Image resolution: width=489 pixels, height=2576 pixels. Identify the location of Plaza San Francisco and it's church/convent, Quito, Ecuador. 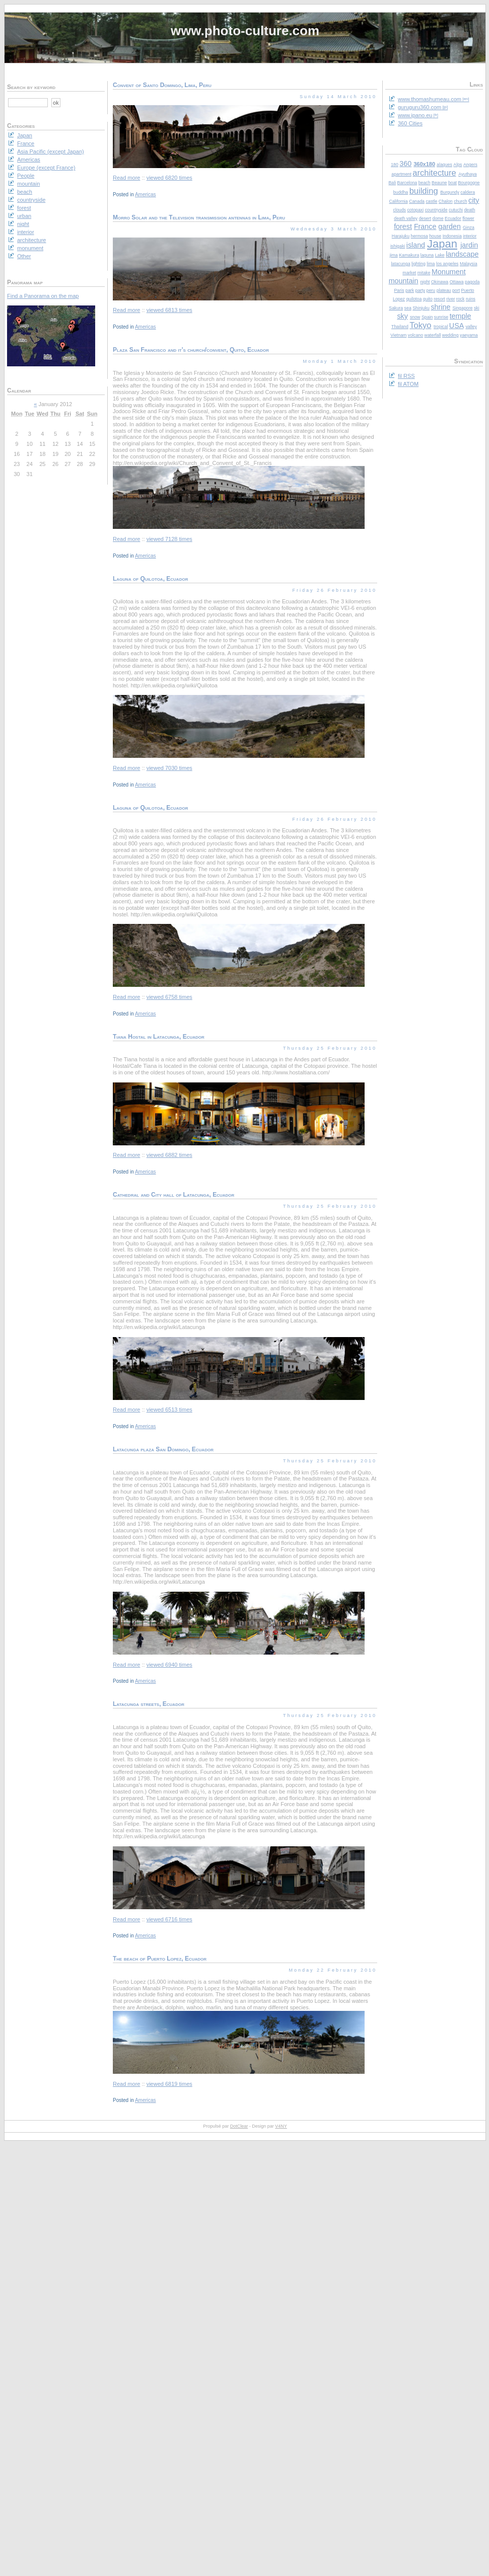
(191, 349).